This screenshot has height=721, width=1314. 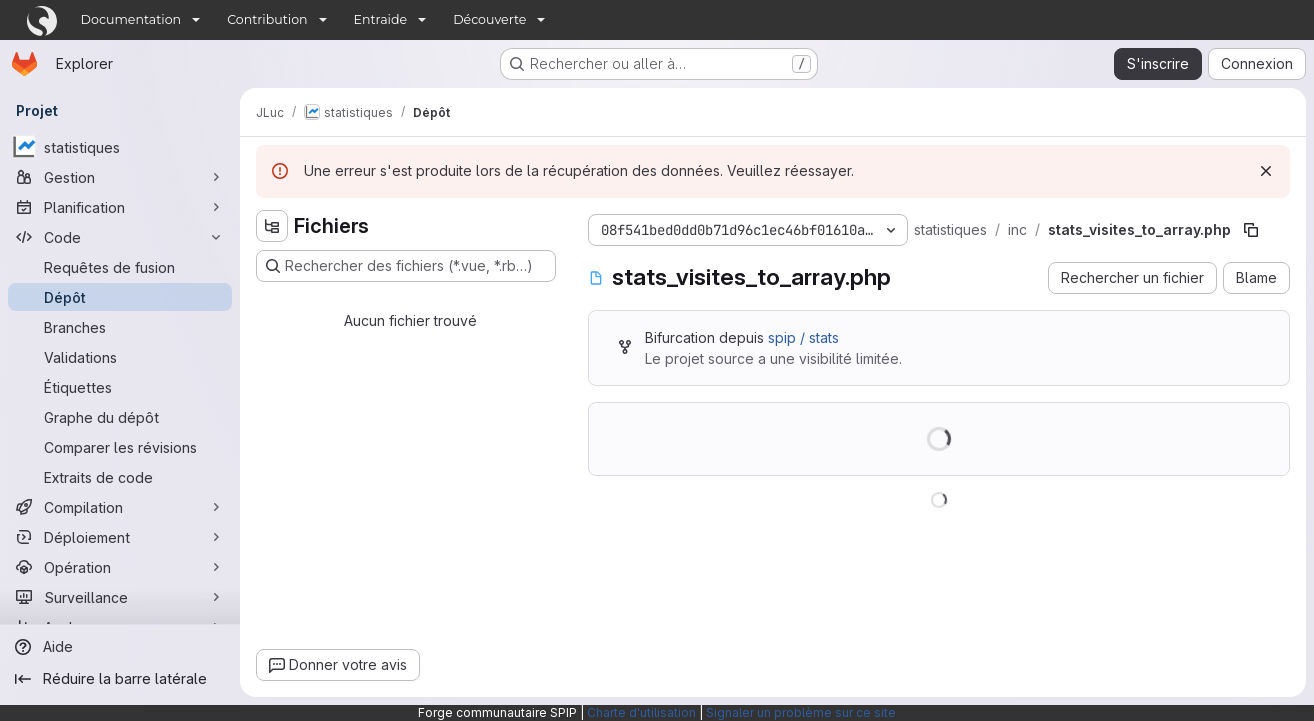 I want to click on [Graphe du dépôt], so click(x=120, y=417).